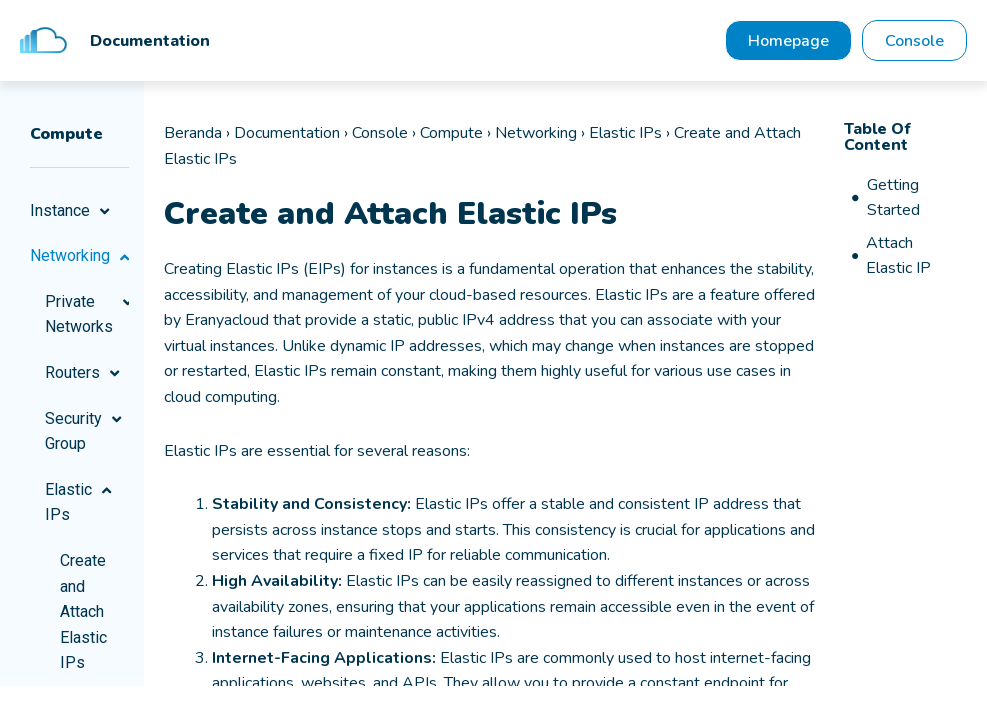 This screenshot has width=987, height=720. Describe the element at coordinates (85, 374) in the screenshot. I see `Routers` at that location.